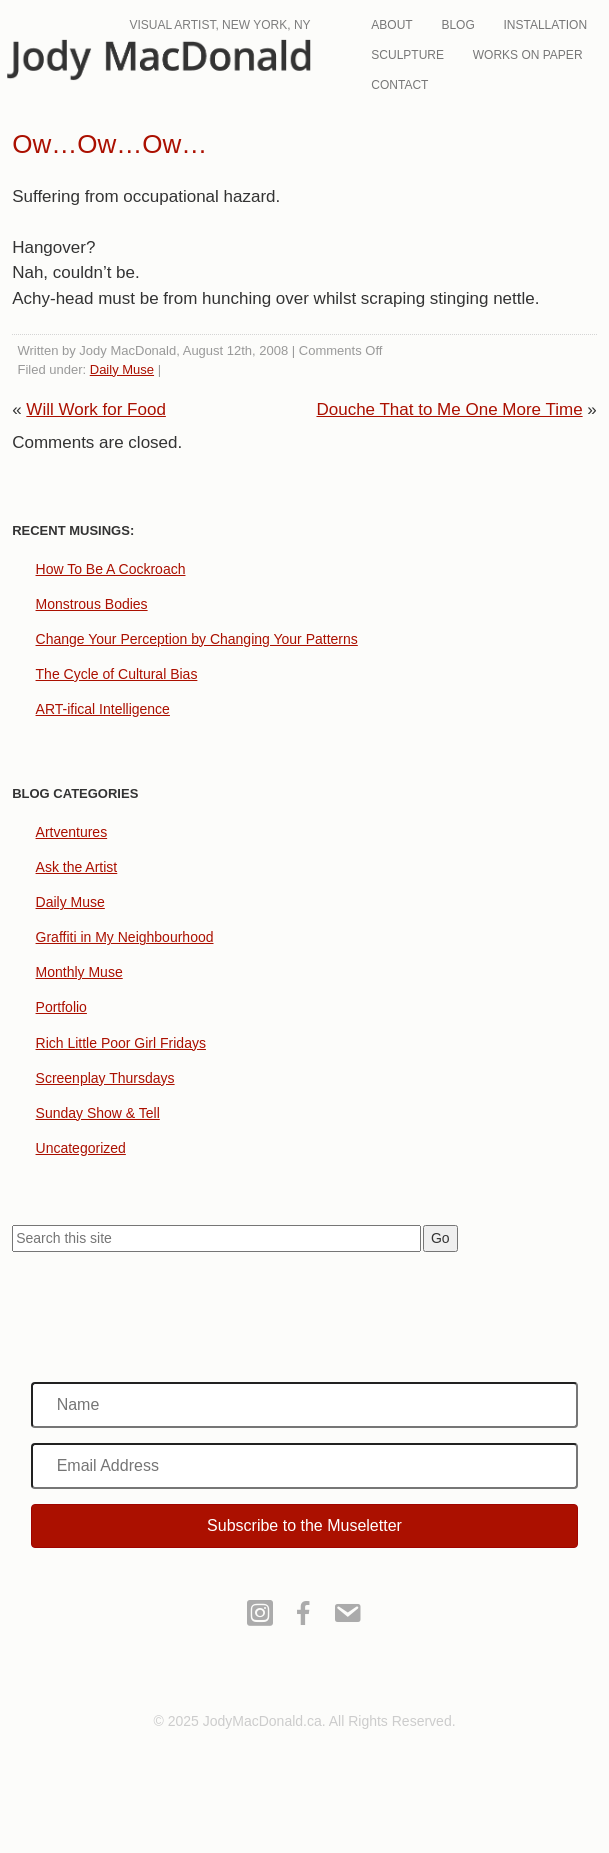  Describe the element at coordinates (197, 639) in the screenshot. I see `Change Your Perception by Changing Your Patterns` at that location.